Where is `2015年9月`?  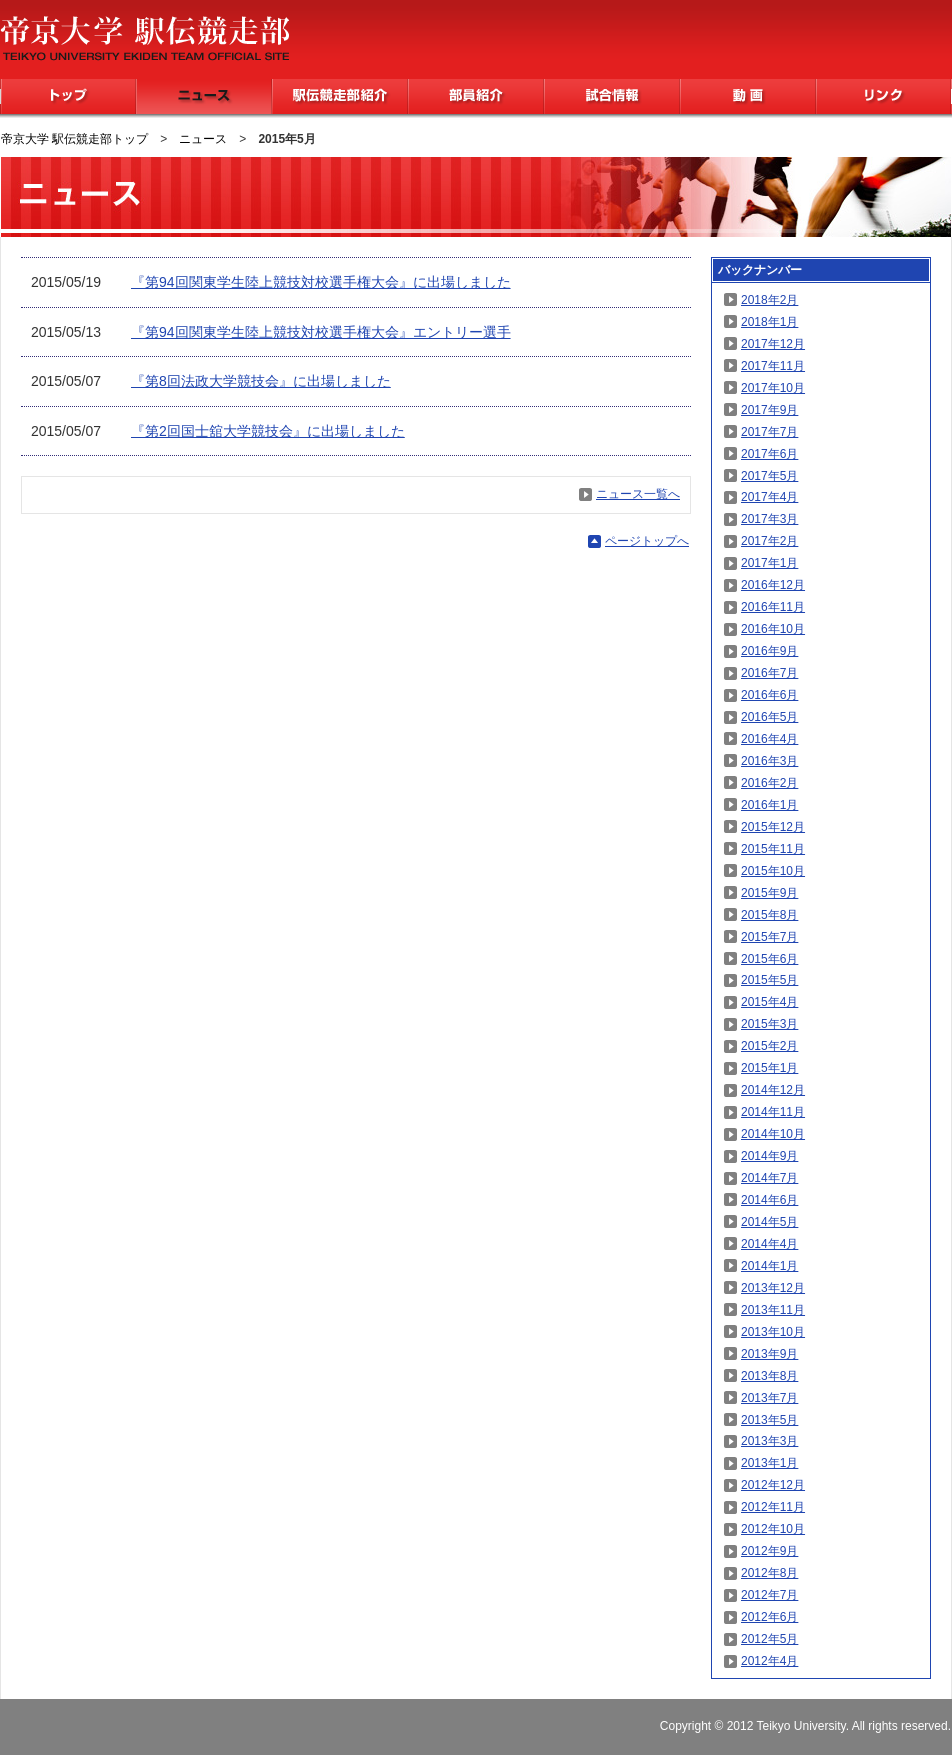 2015年9月 is located at coordinates (769, 893).